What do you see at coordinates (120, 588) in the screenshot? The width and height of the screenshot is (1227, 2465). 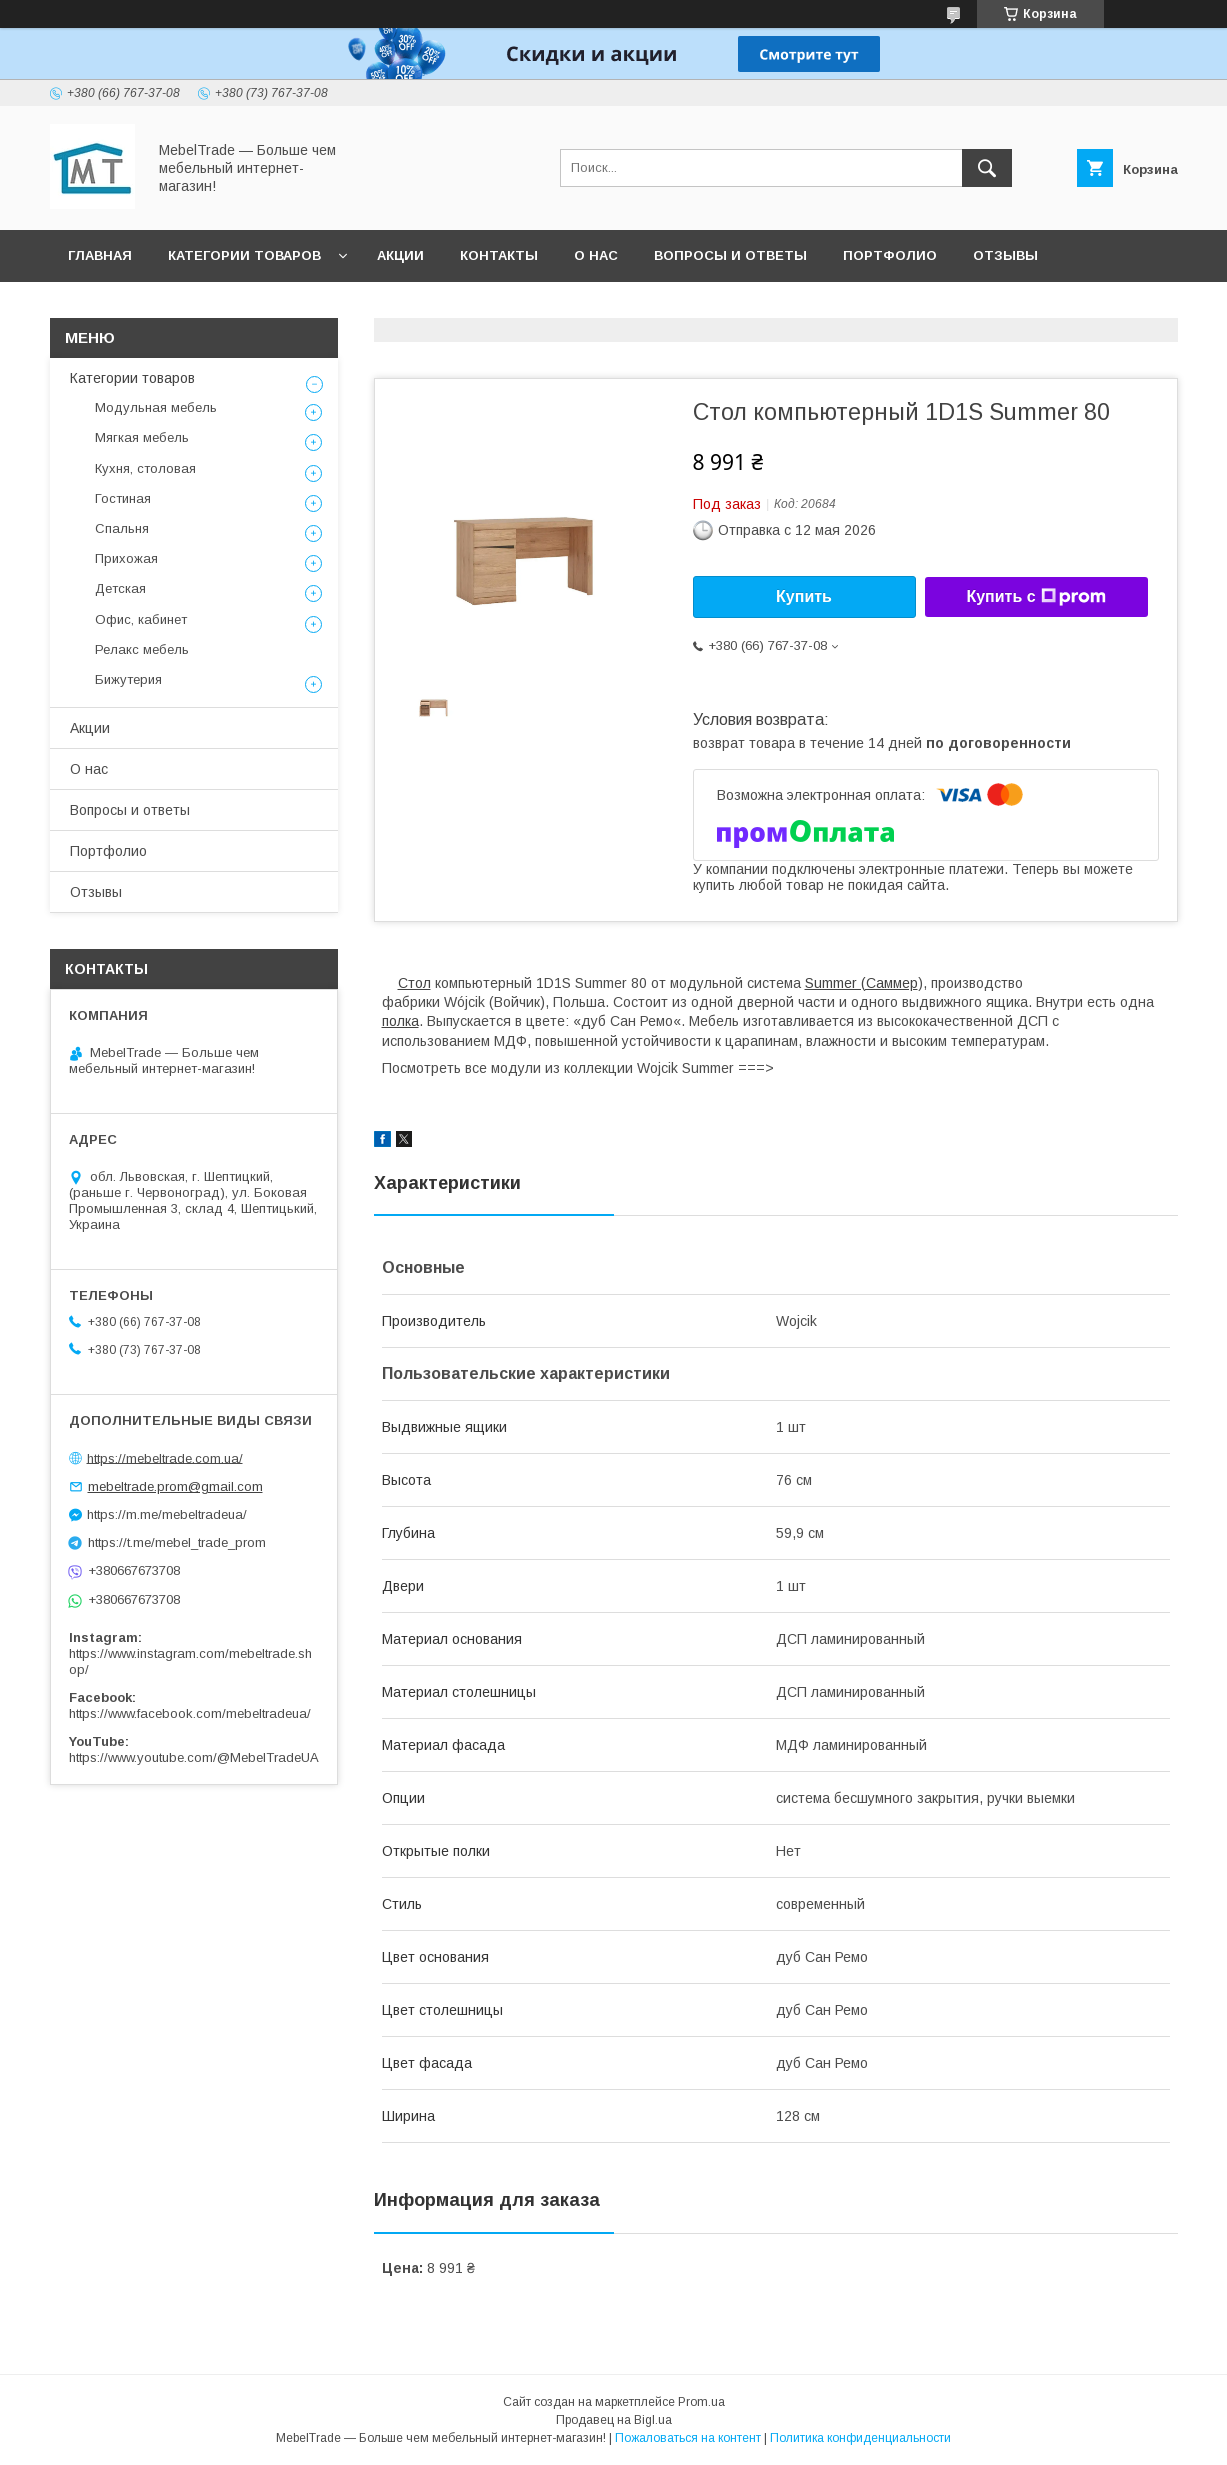 I see `Детская` at bounding box center [120, 588].